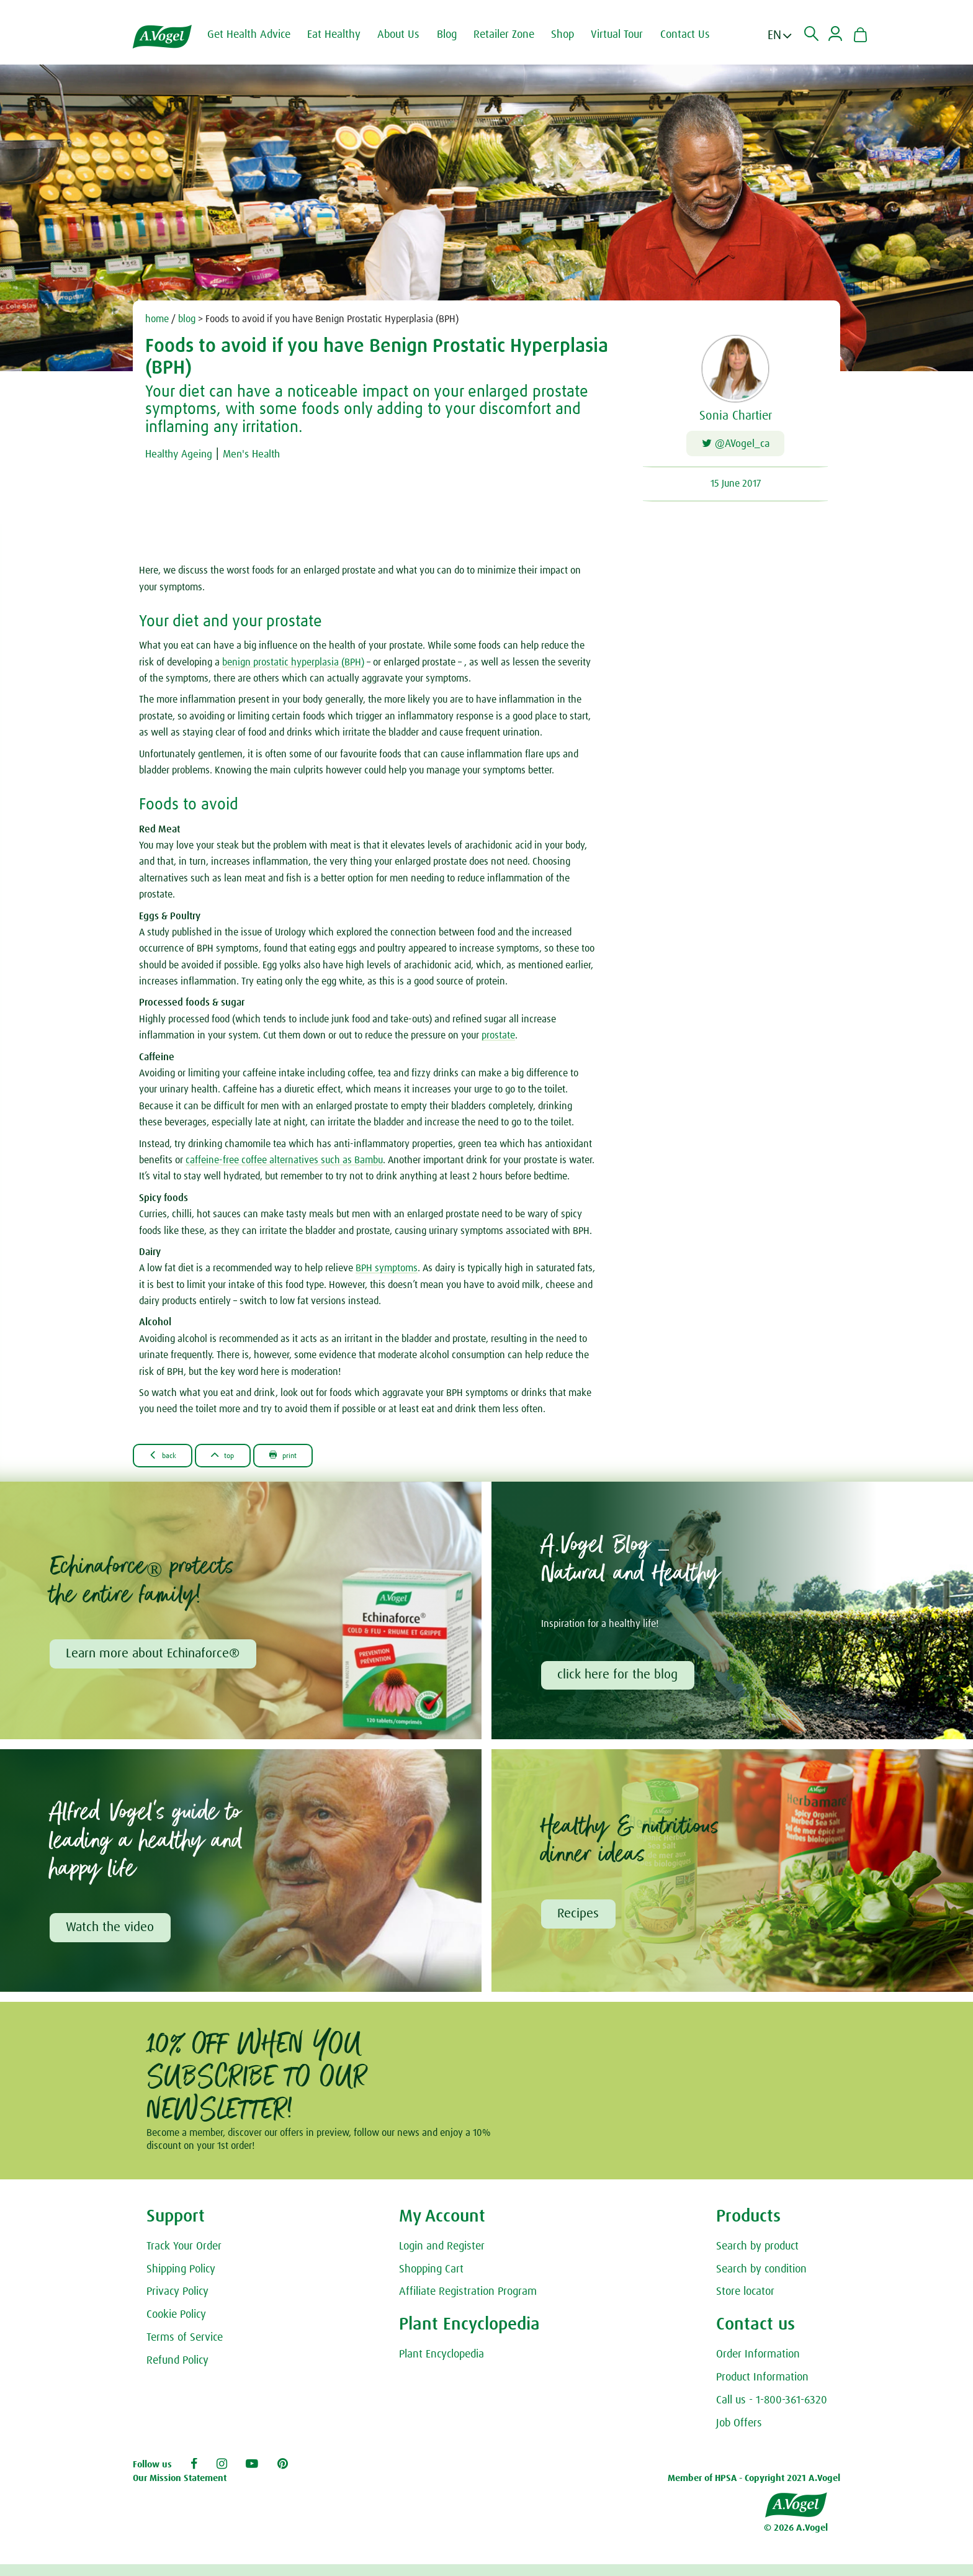 The height and width of the screenshot is (2576, 973). I want to click on Virtual Tour, so click(630, 34).